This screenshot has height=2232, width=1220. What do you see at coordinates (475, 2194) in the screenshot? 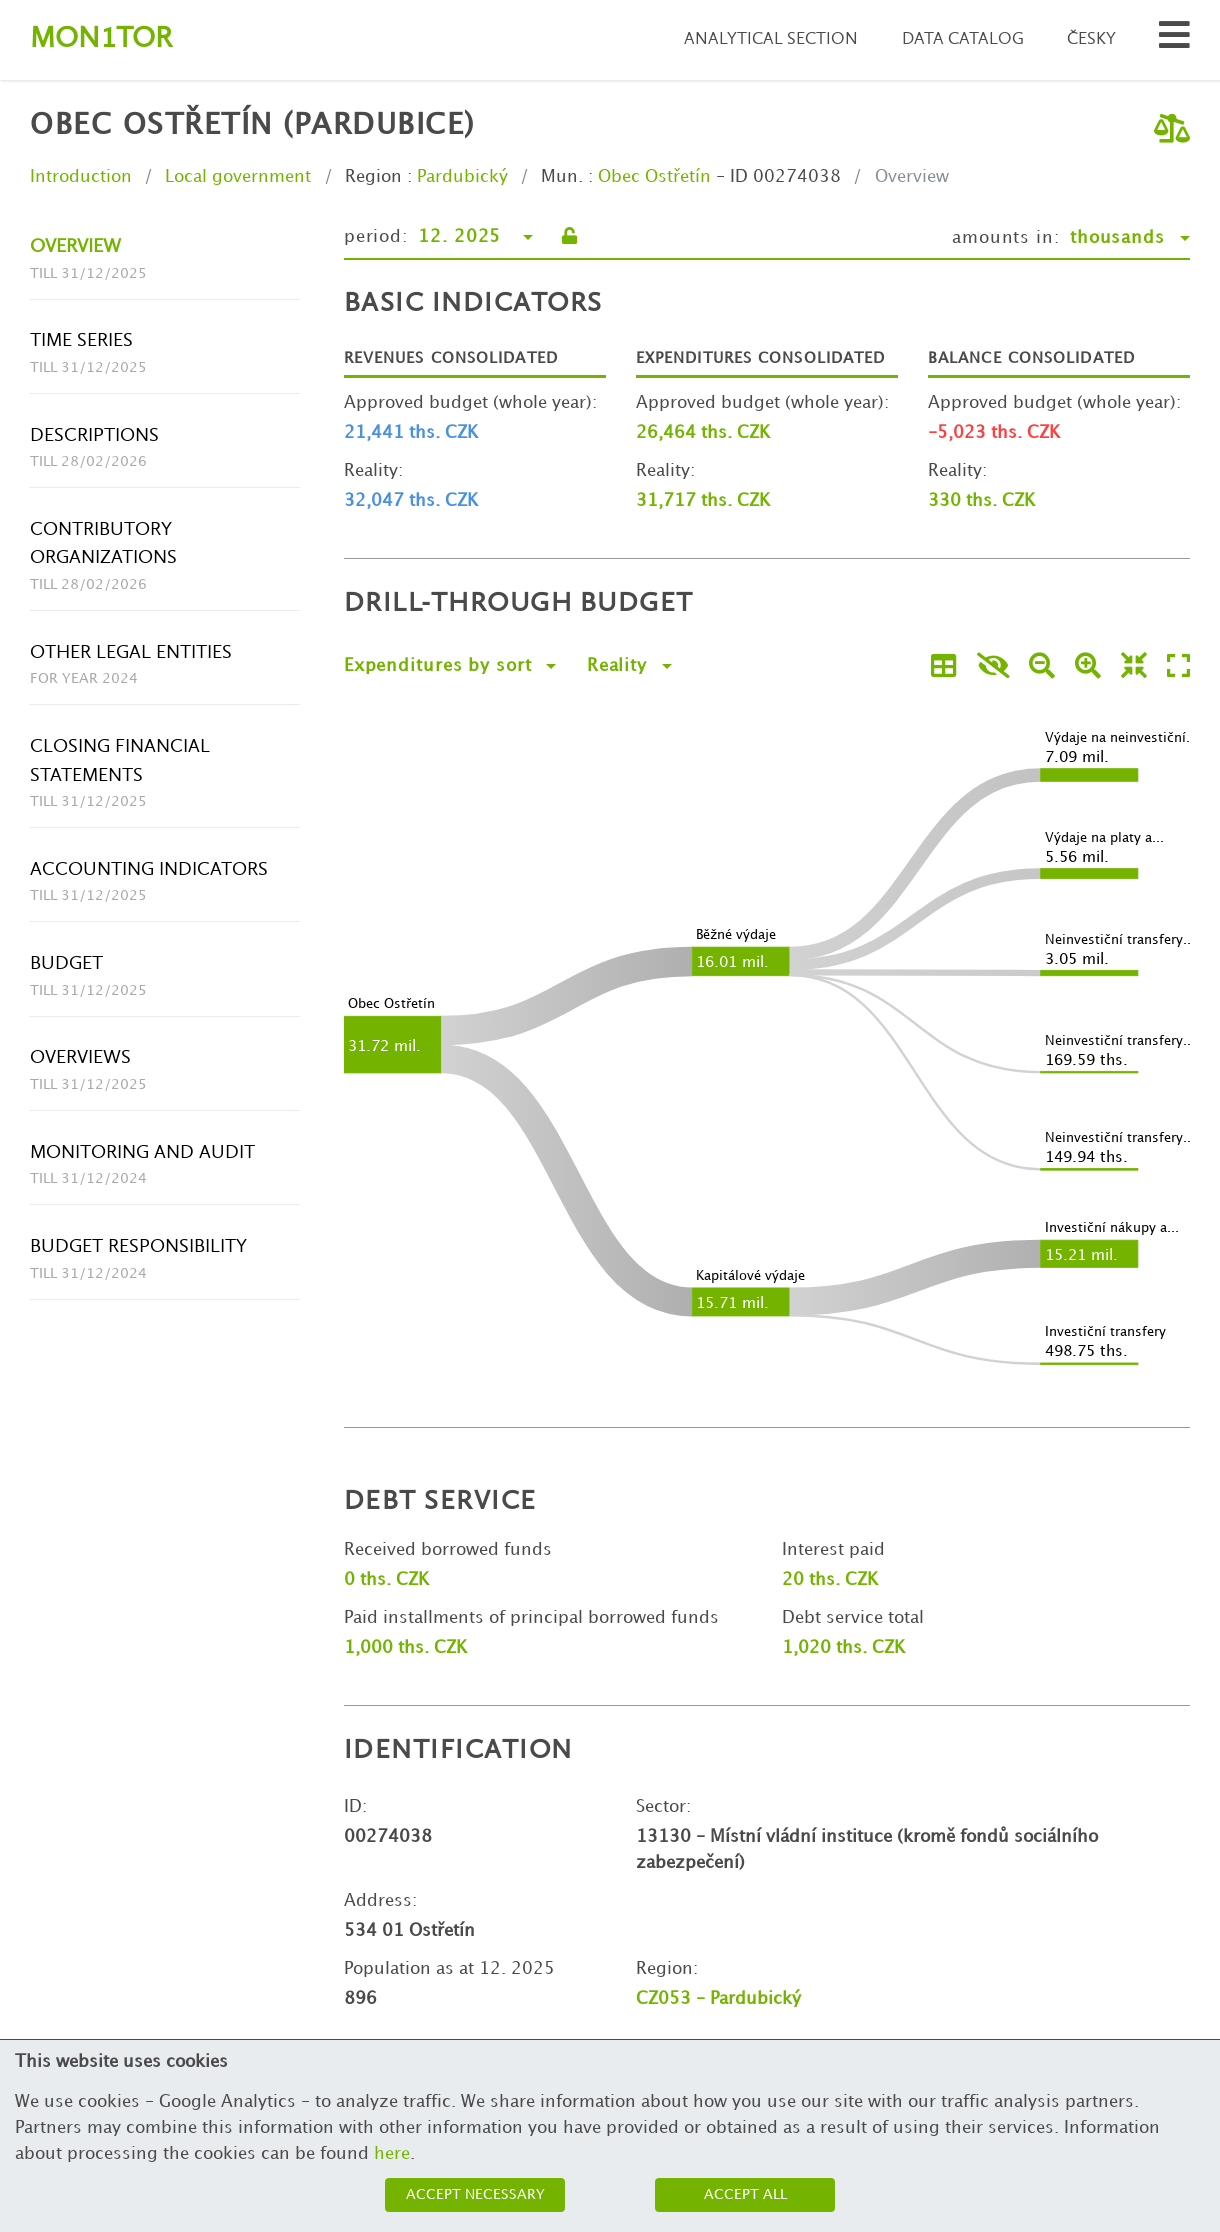
I see `Accept necessary` at bounding box center [475, 2194].